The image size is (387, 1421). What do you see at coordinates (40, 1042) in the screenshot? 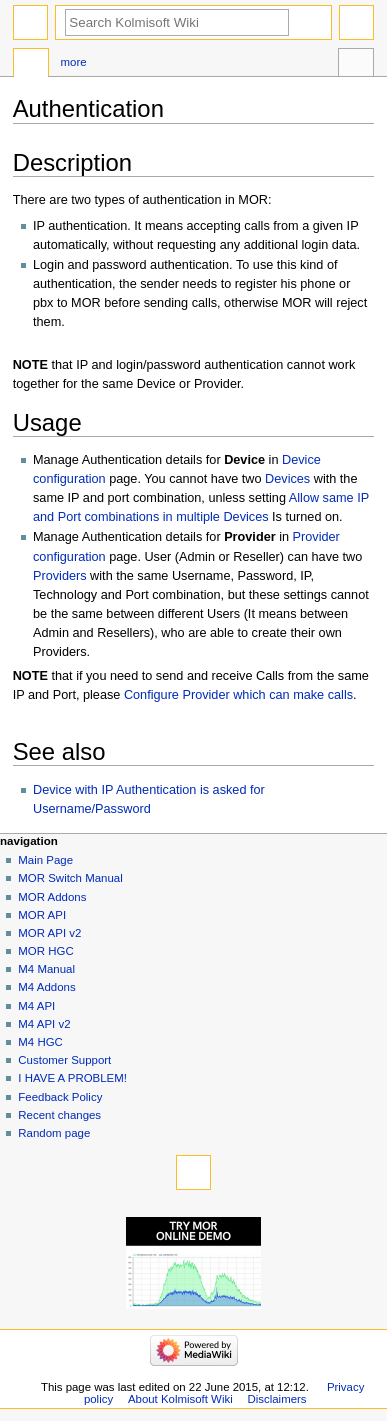
I see `M4 HGC` at bounding box center [40, 1042].